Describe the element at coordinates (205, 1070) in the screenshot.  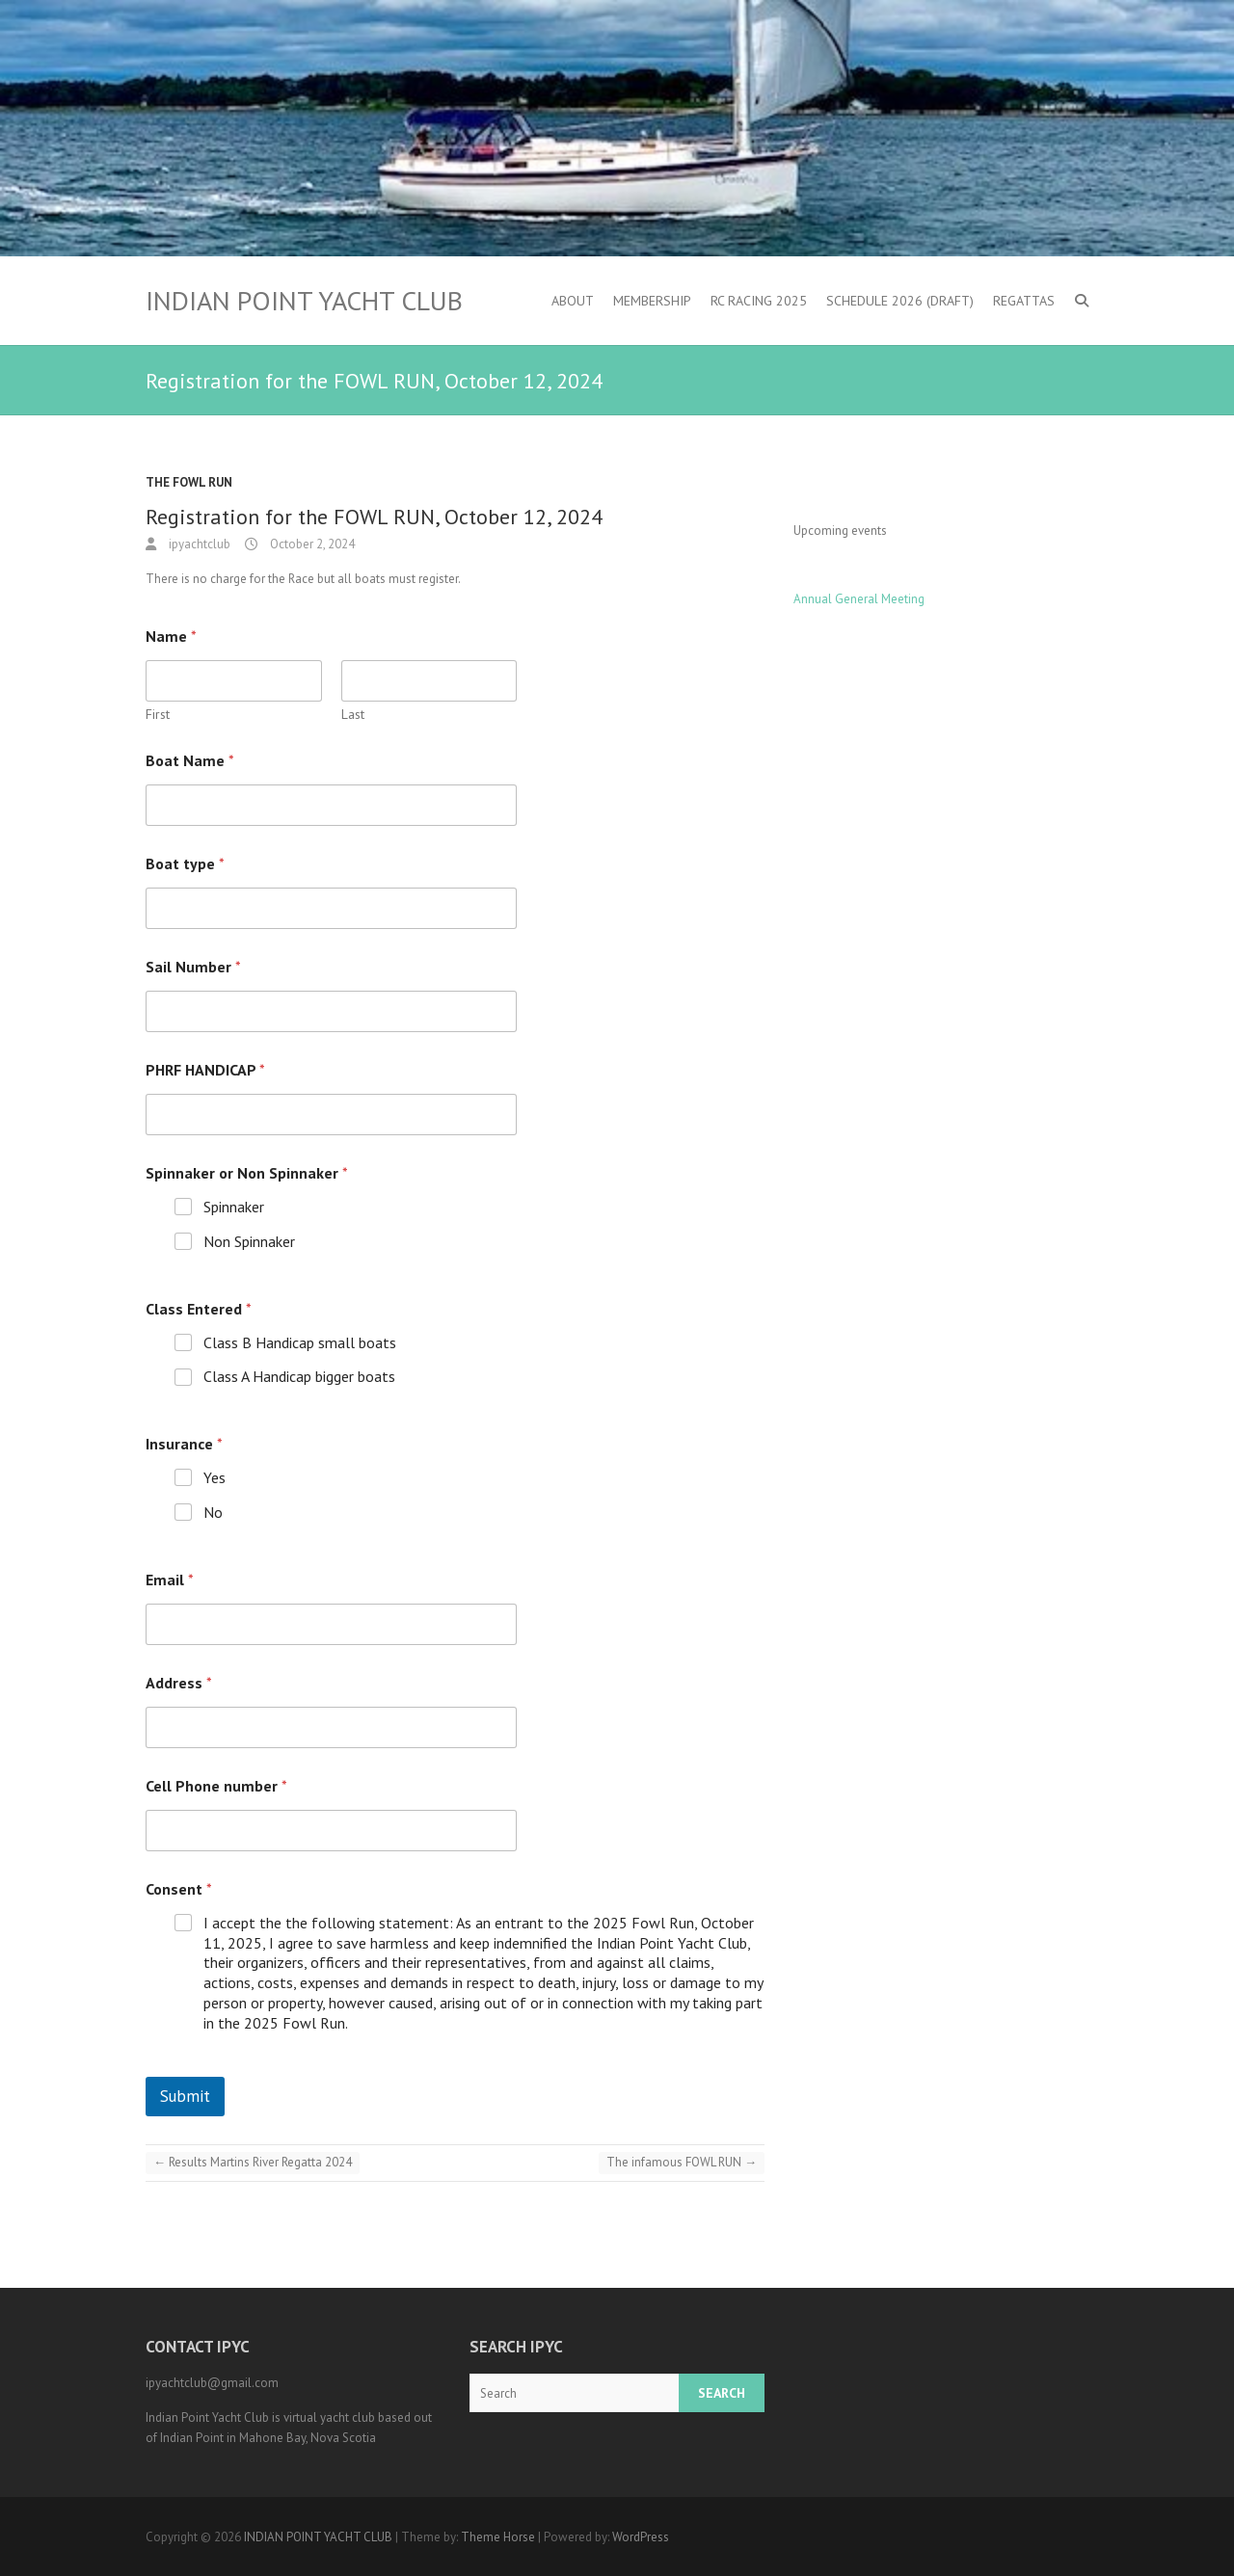
I see `PHRF HANDICAP` at that location.